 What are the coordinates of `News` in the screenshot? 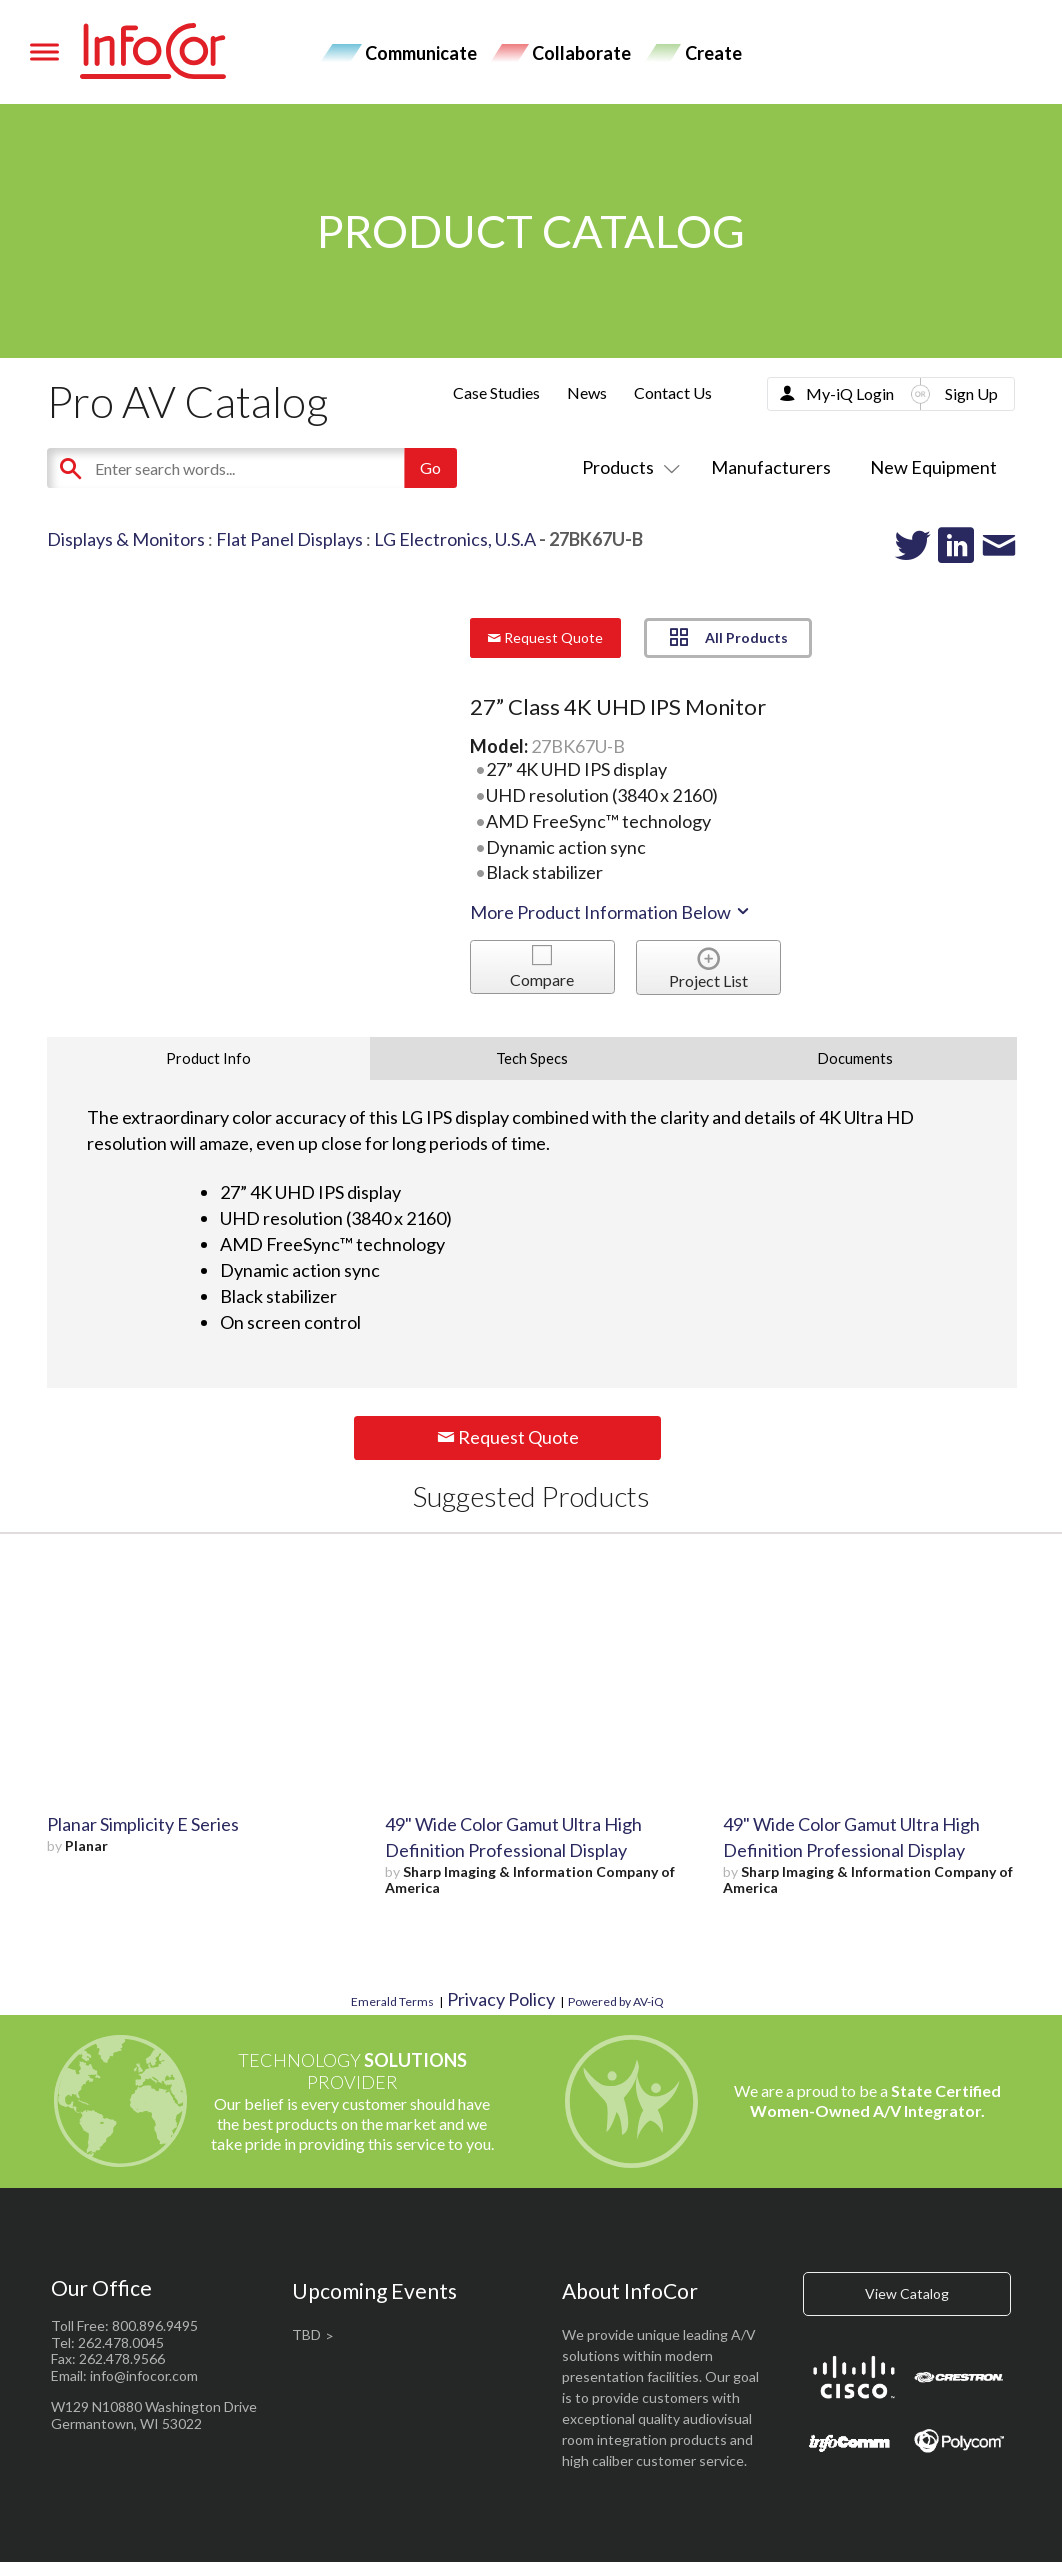 It's located at (587, 392).